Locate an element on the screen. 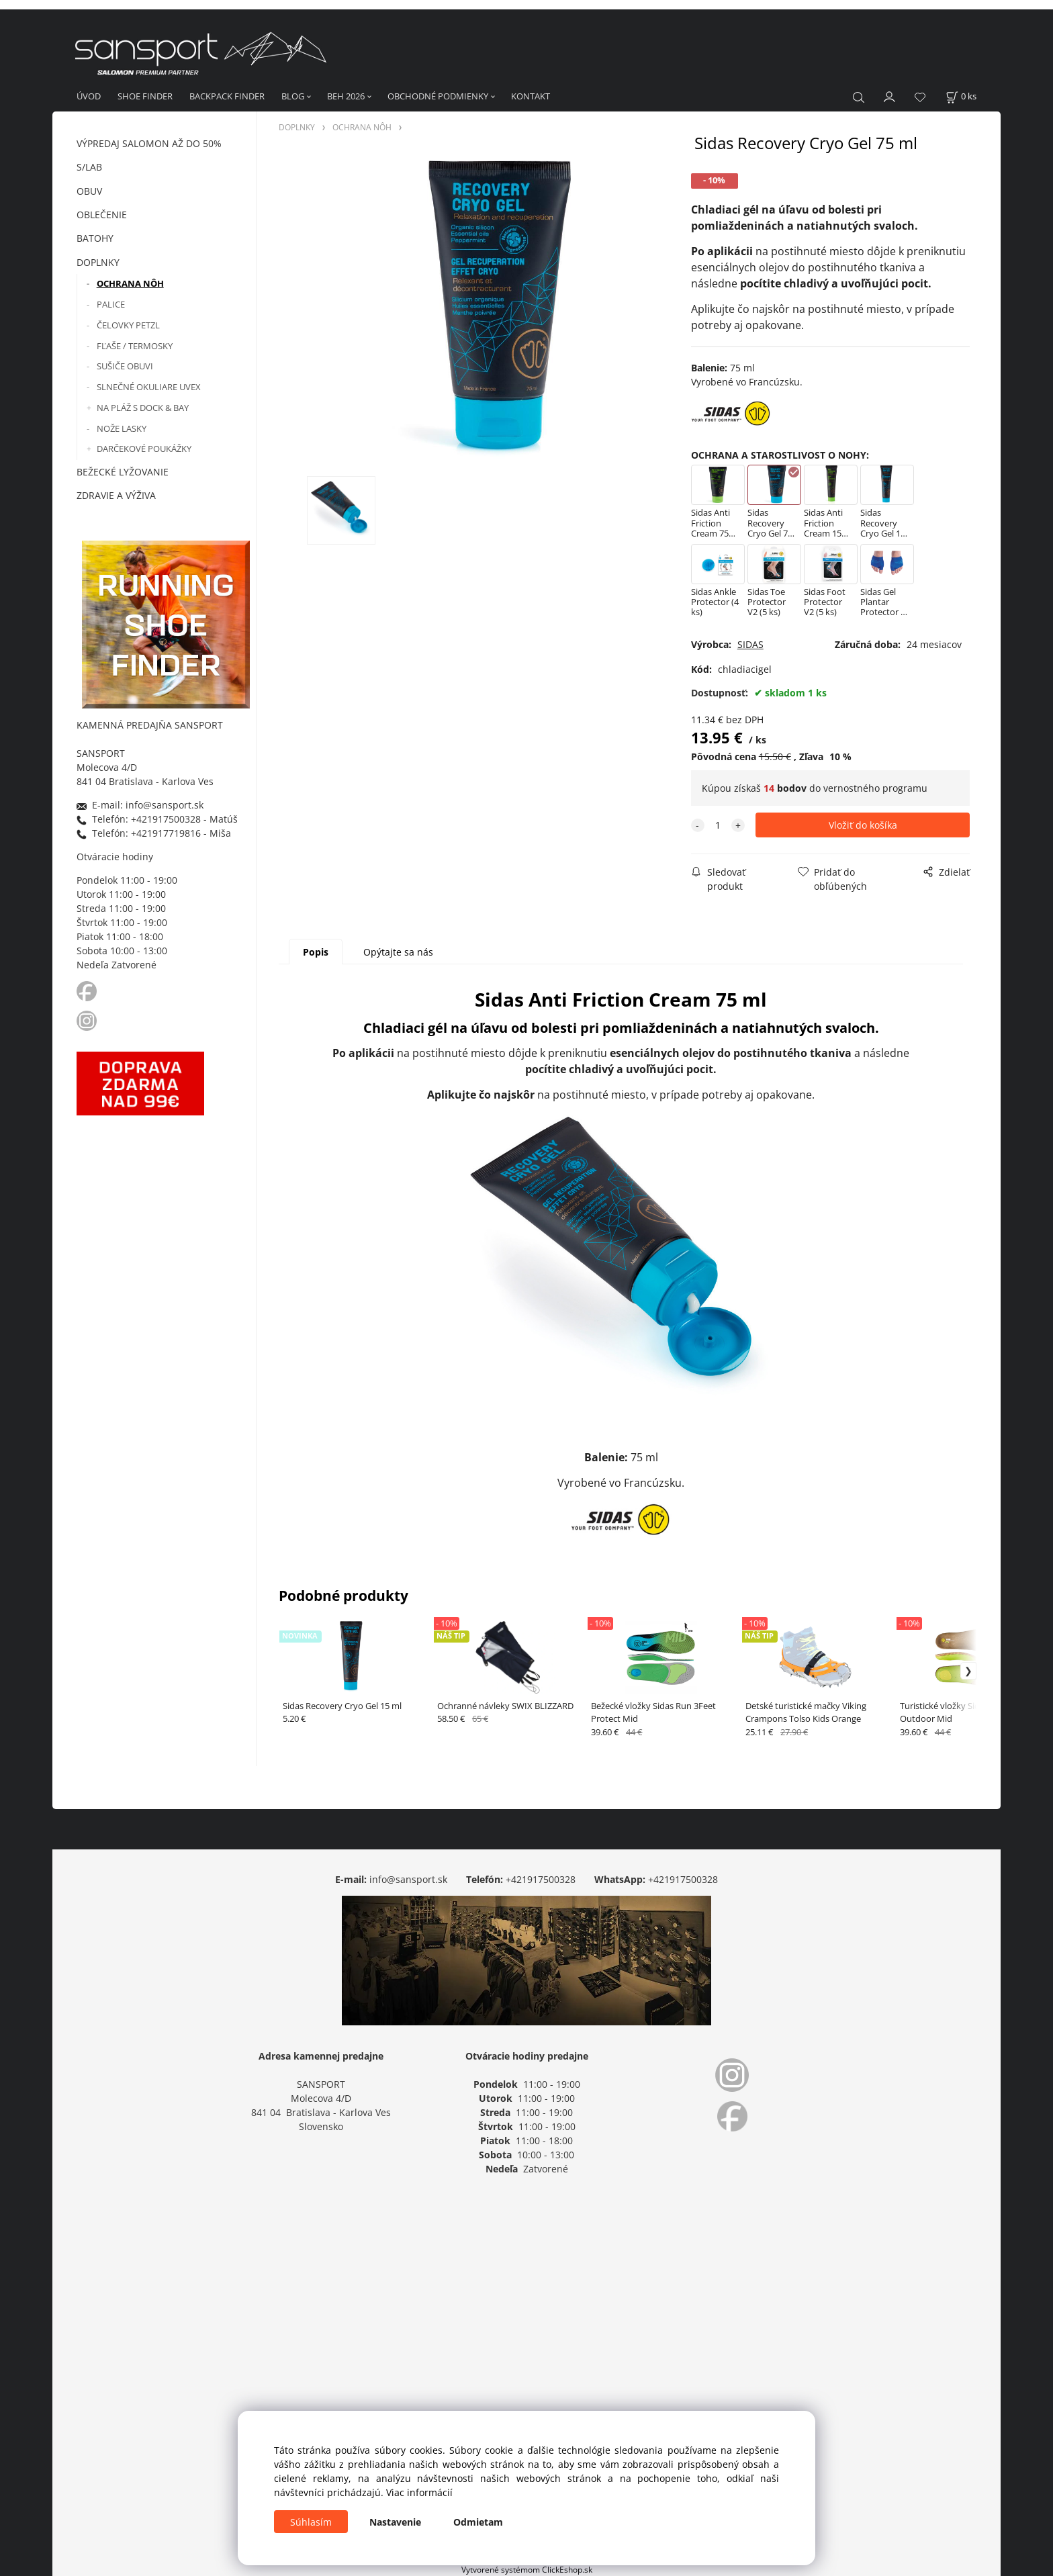 The height and width of the screenshot is (2576, 1053). NOŽE LASKY is located at coordinates (121, 428).